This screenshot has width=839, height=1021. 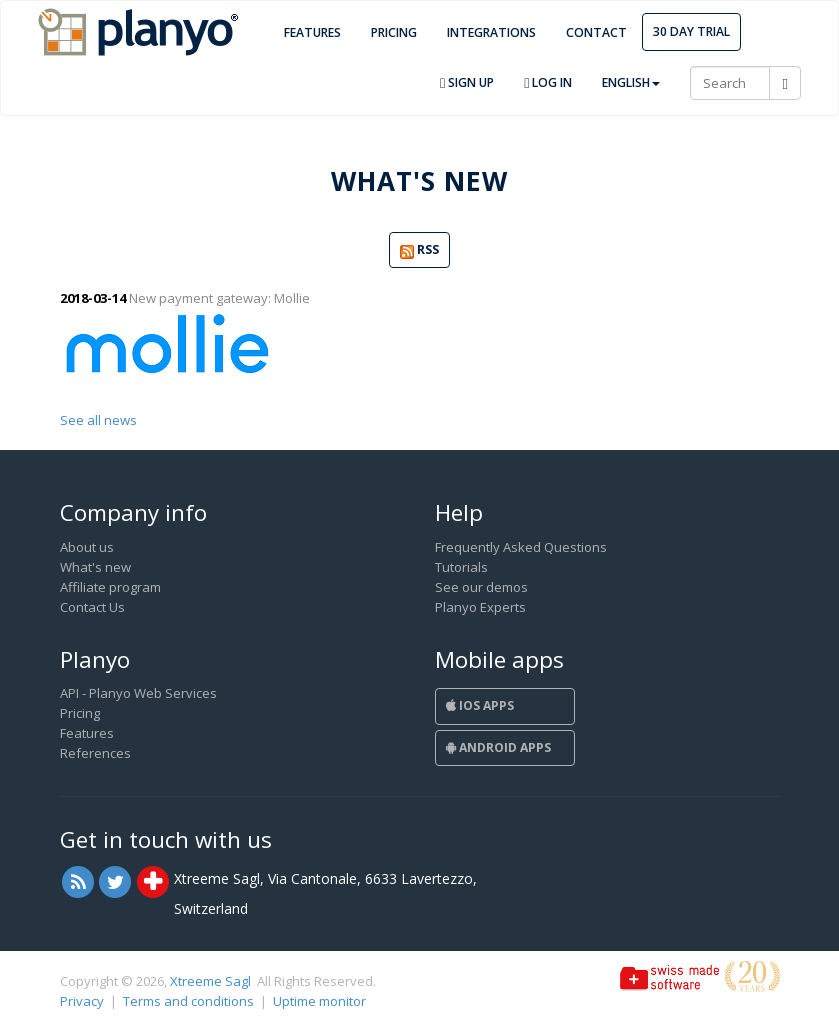 I want to click on Contact, so click(x=596, y=32).